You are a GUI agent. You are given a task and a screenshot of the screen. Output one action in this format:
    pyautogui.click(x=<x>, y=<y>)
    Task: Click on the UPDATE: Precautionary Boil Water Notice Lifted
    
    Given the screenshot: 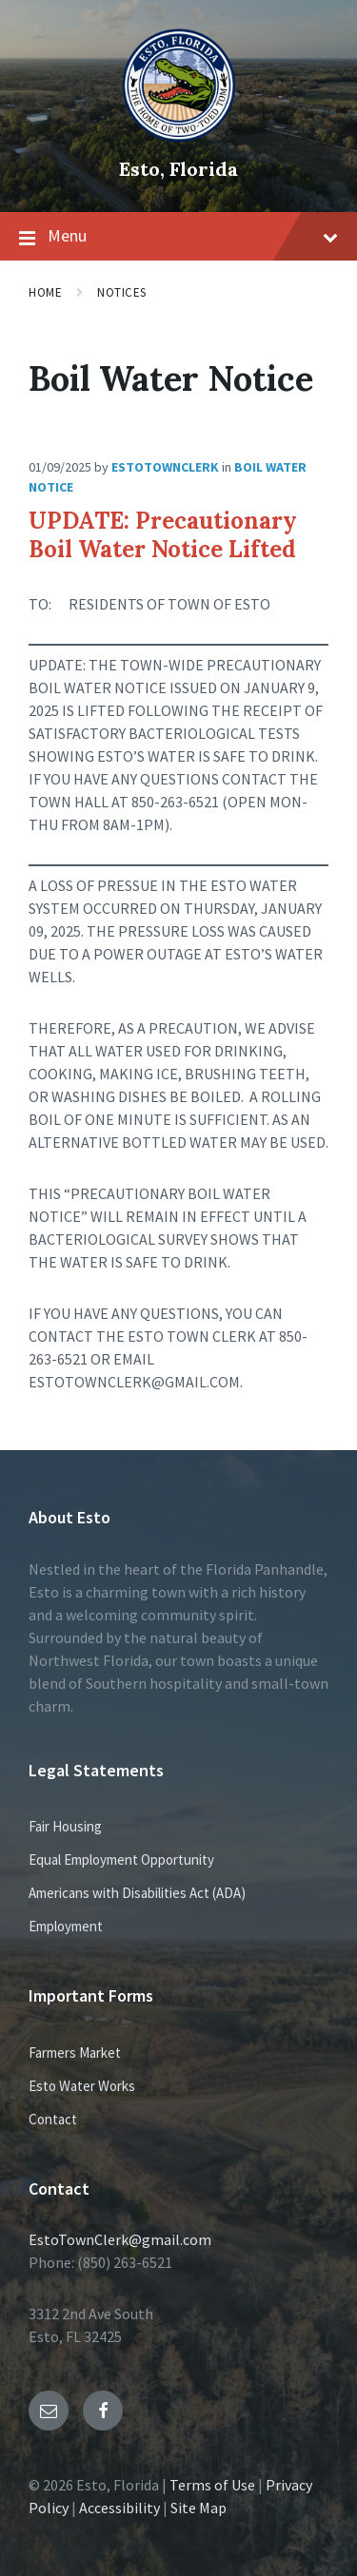 What is the action you would take?
    pyautogui.click(x=163, y=535)
    